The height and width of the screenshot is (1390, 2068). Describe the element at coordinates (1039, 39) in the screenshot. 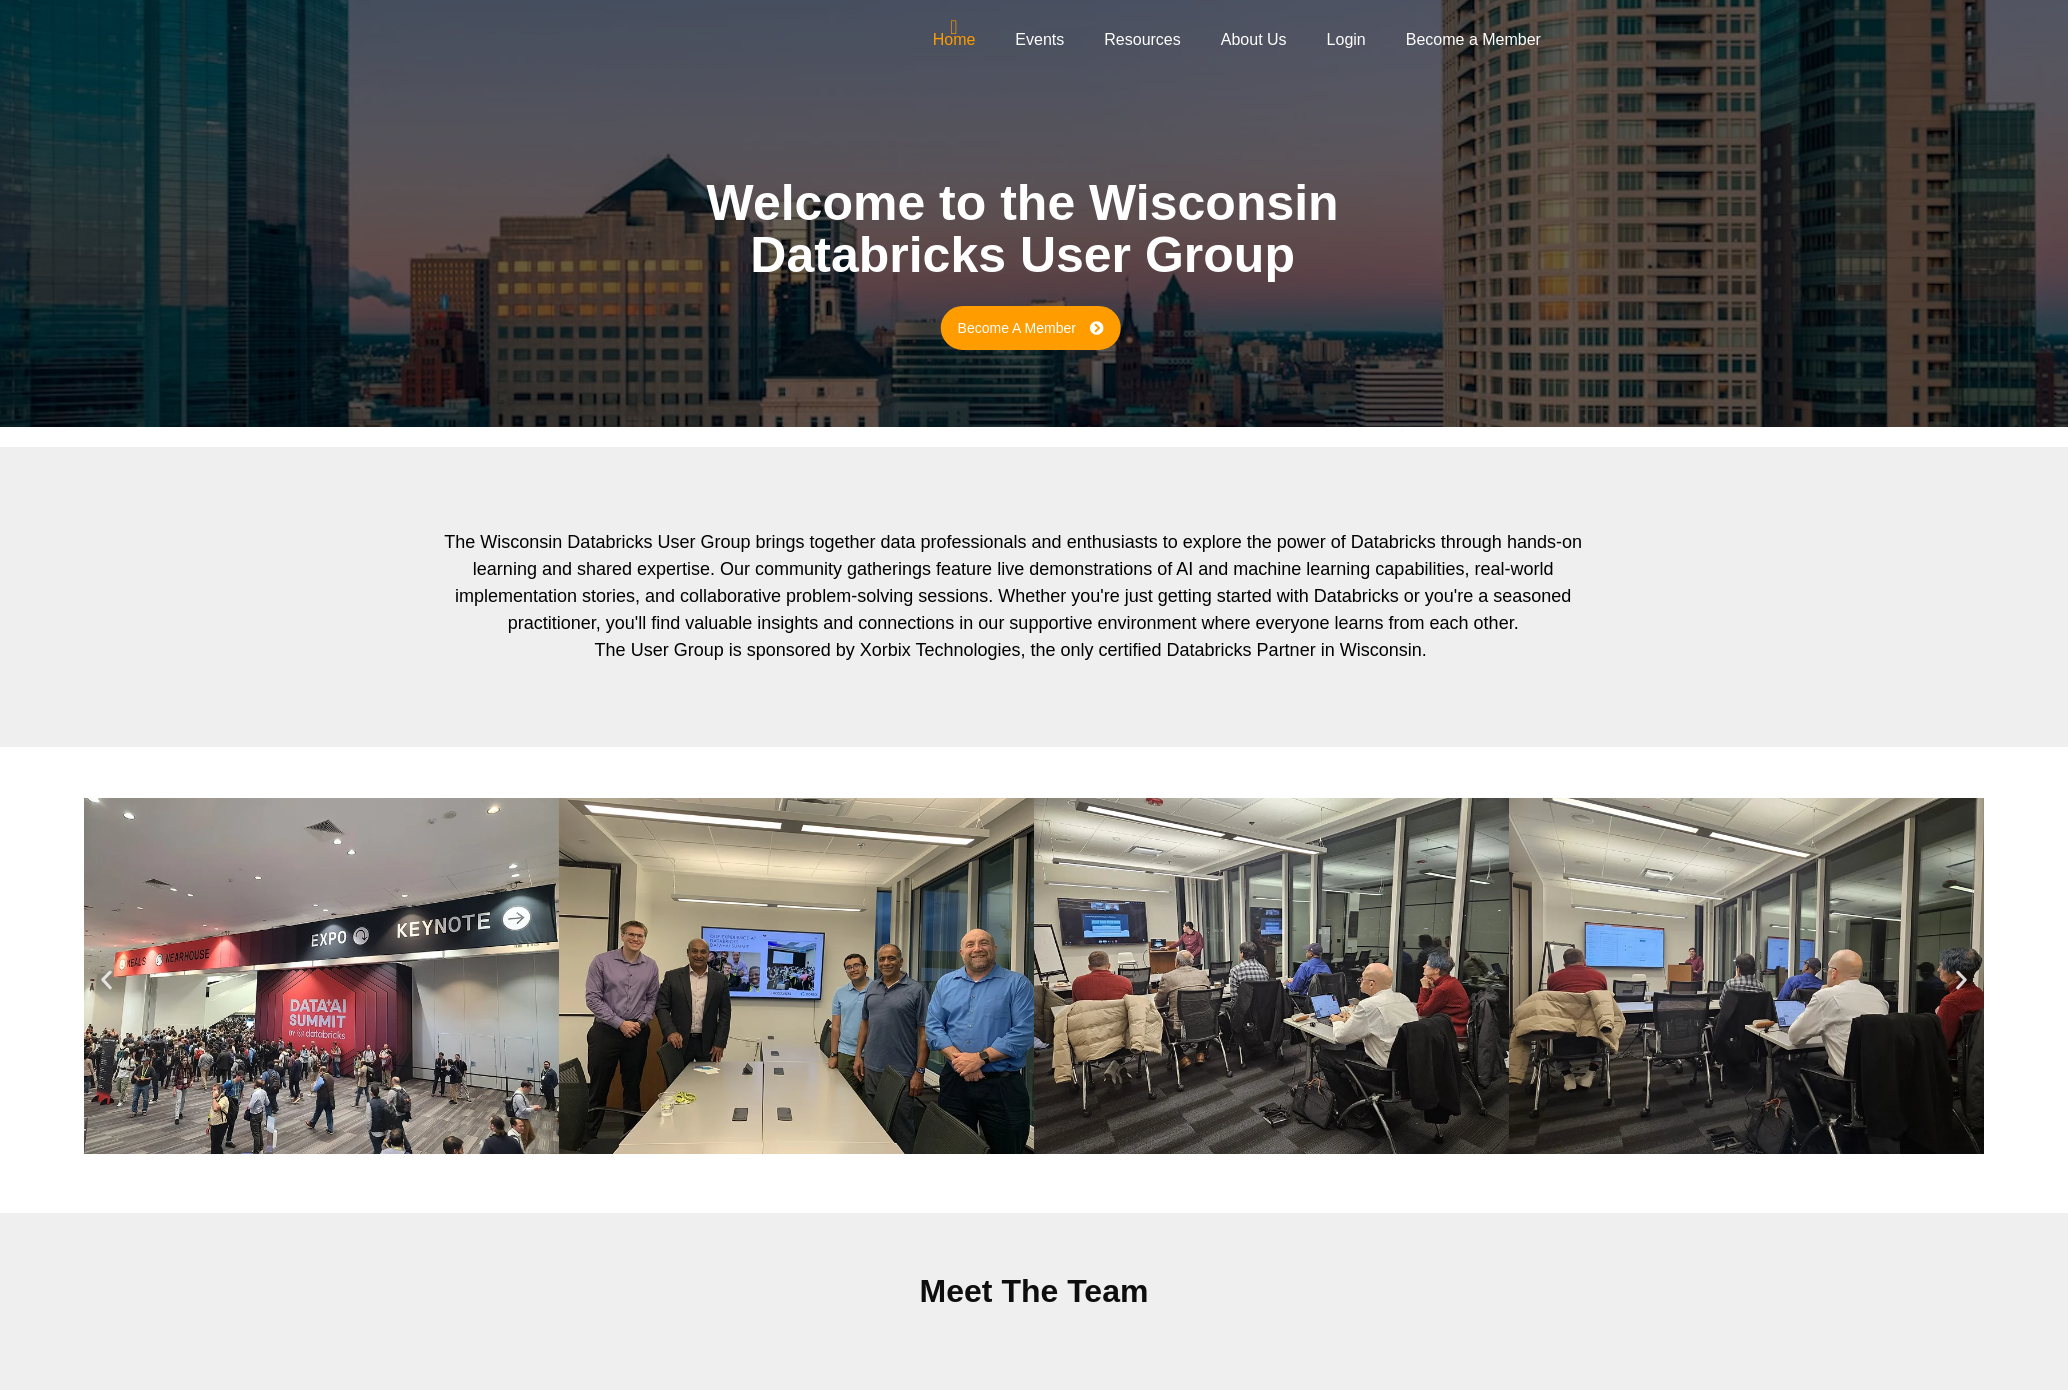

I see `Events` at that location.